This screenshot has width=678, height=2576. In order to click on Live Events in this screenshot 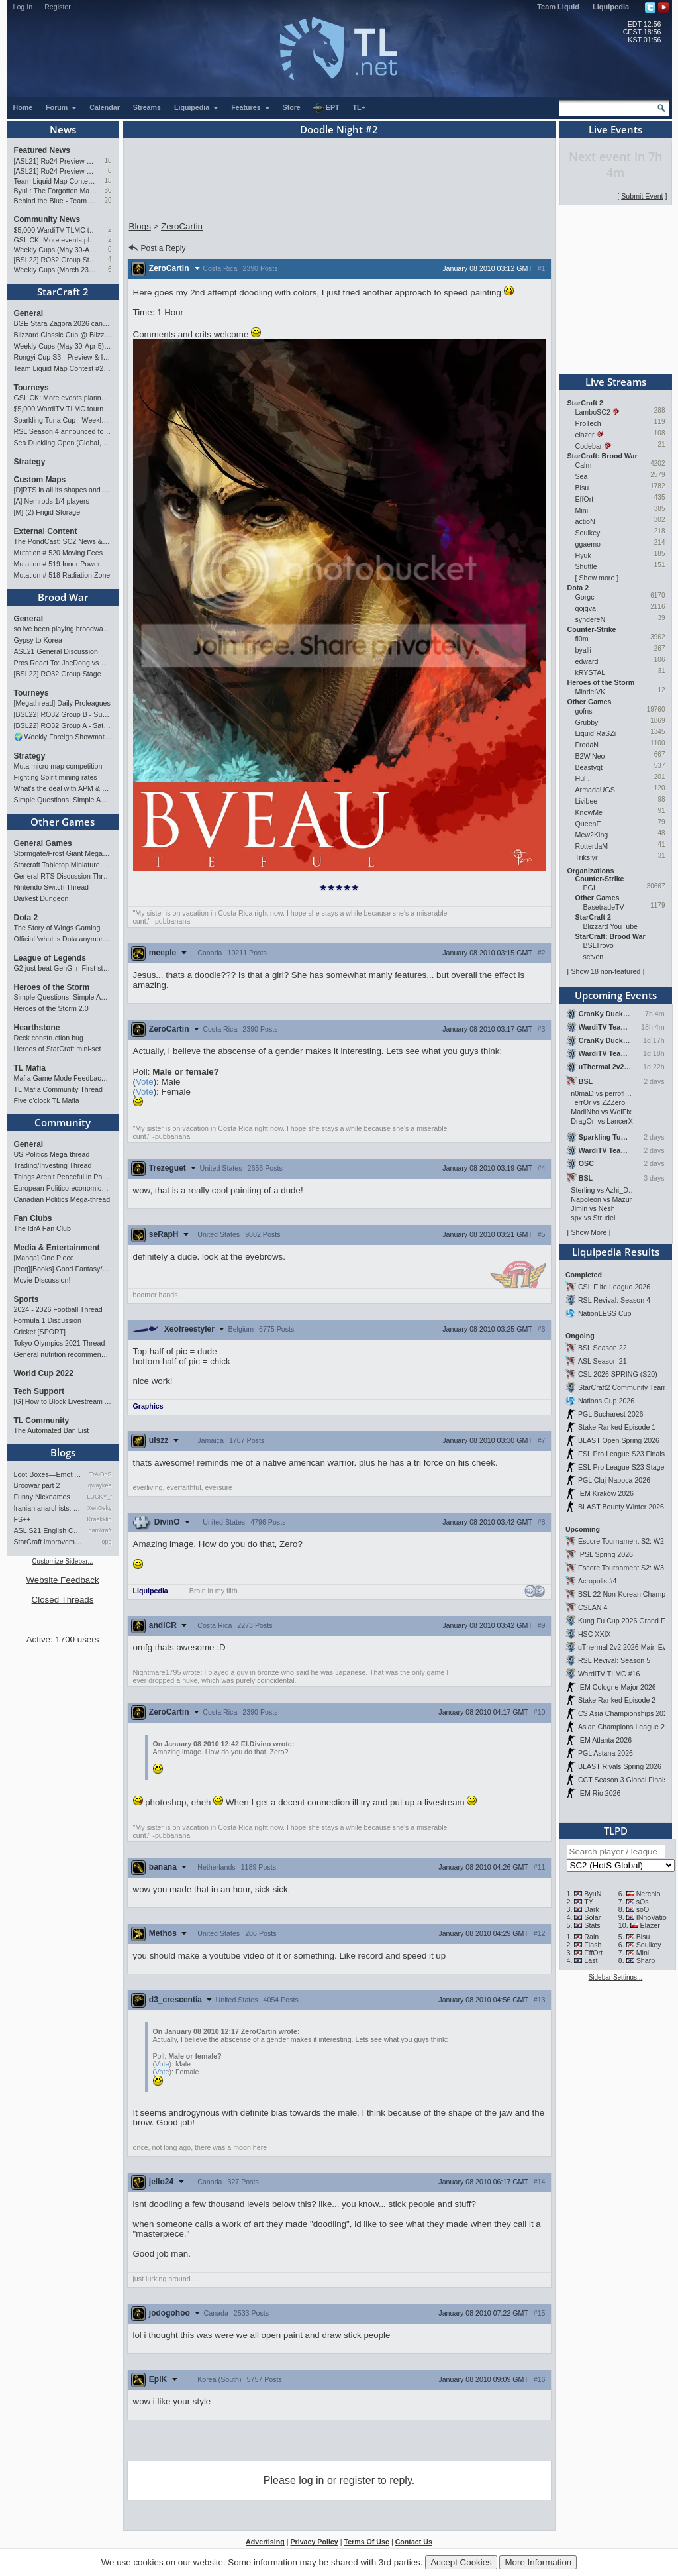, I will do `click(615, 129)`.